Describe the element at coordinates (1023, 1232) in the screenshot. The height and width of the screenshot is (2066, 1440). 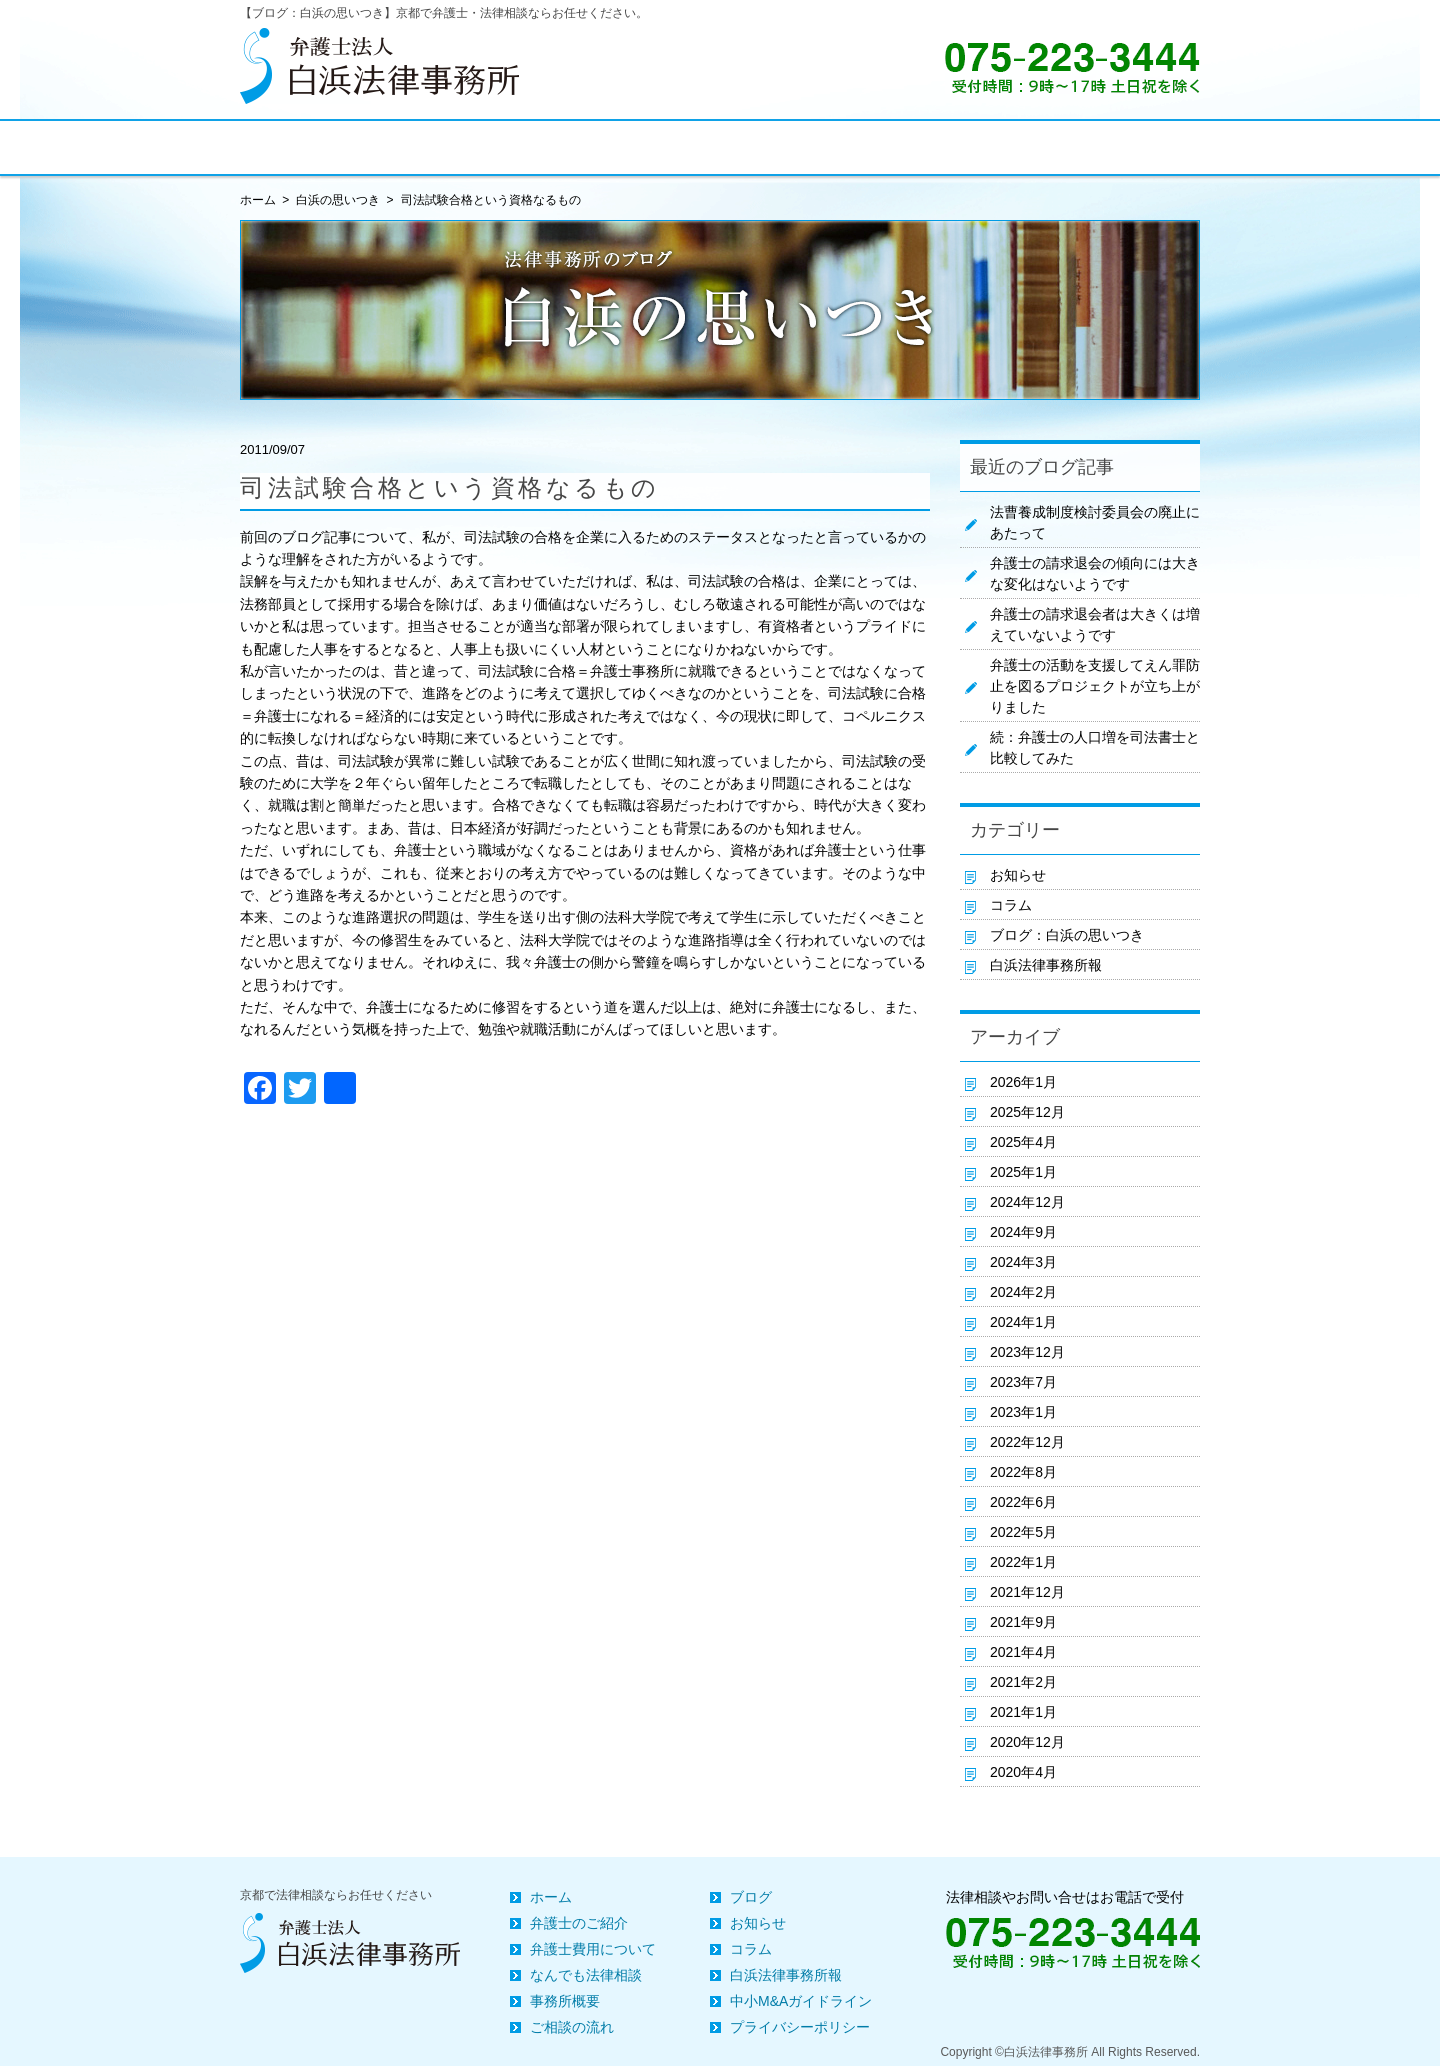
I see `2024年9月` at that location.